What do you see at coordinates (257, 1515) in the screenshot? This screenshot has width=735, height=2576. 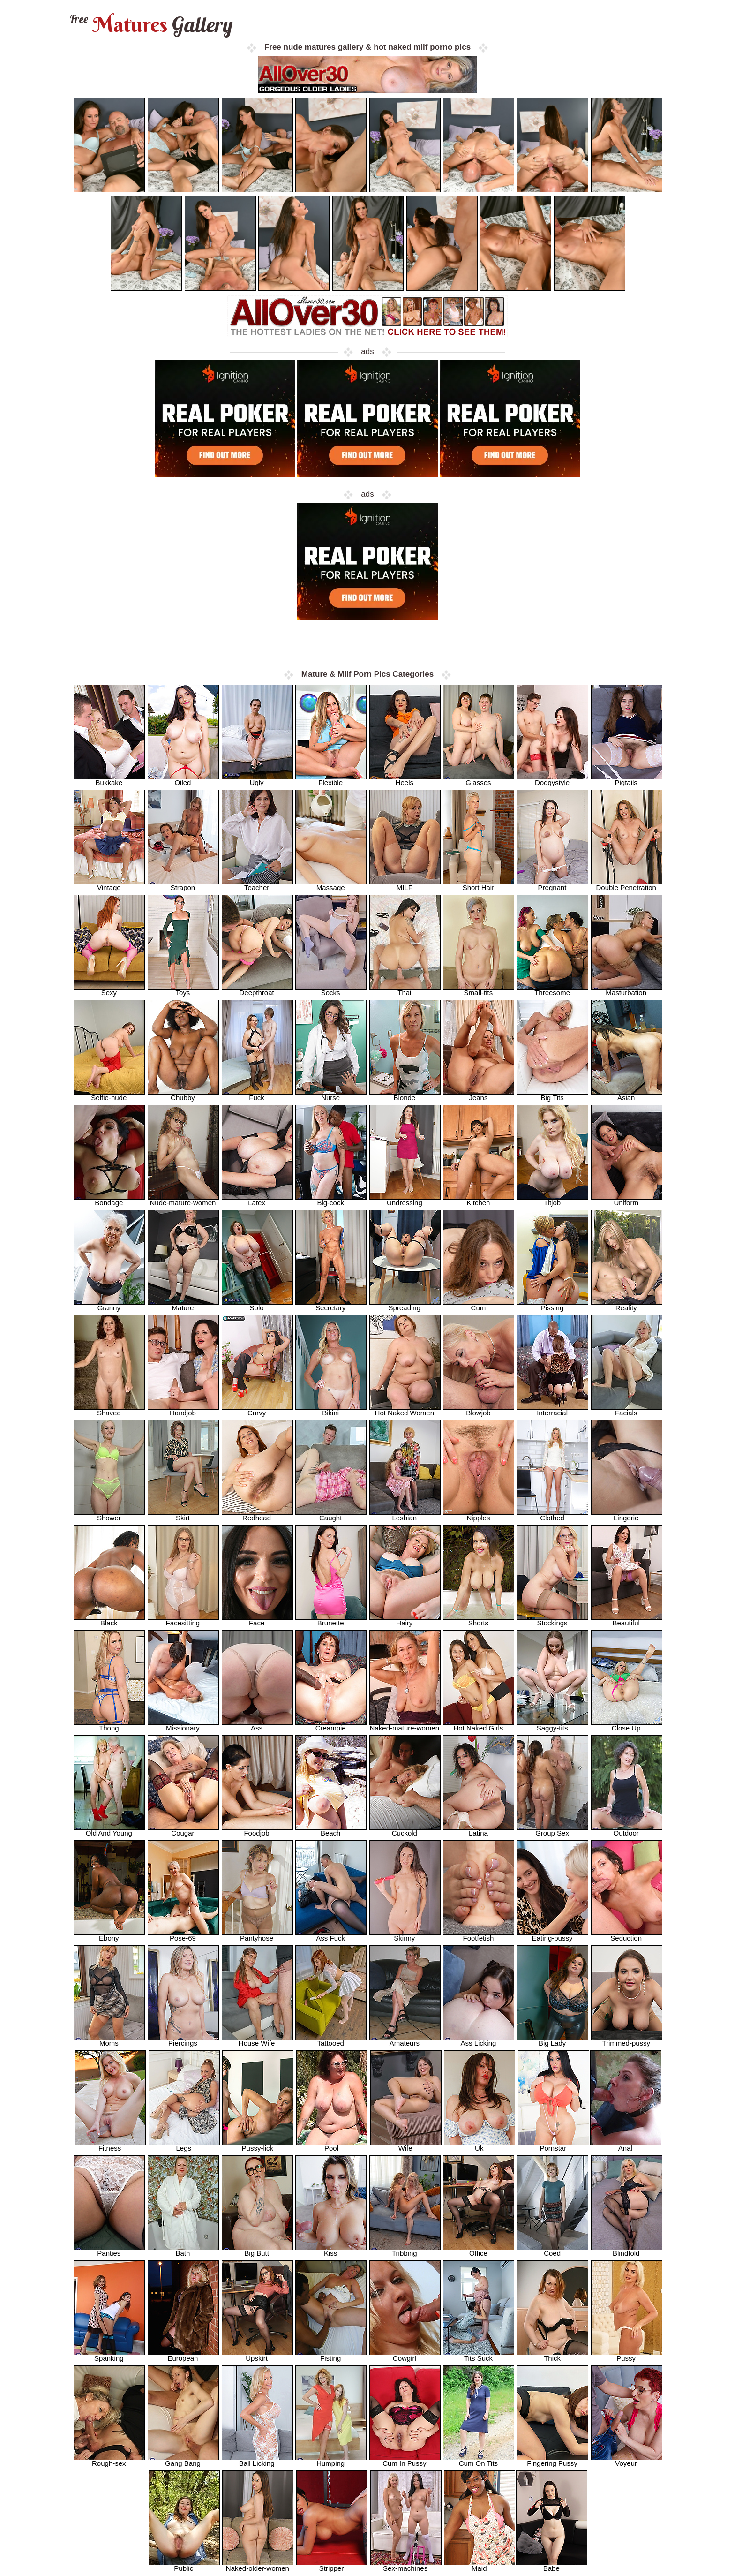 I see `Redhead` at bounding box center [257, 1515].